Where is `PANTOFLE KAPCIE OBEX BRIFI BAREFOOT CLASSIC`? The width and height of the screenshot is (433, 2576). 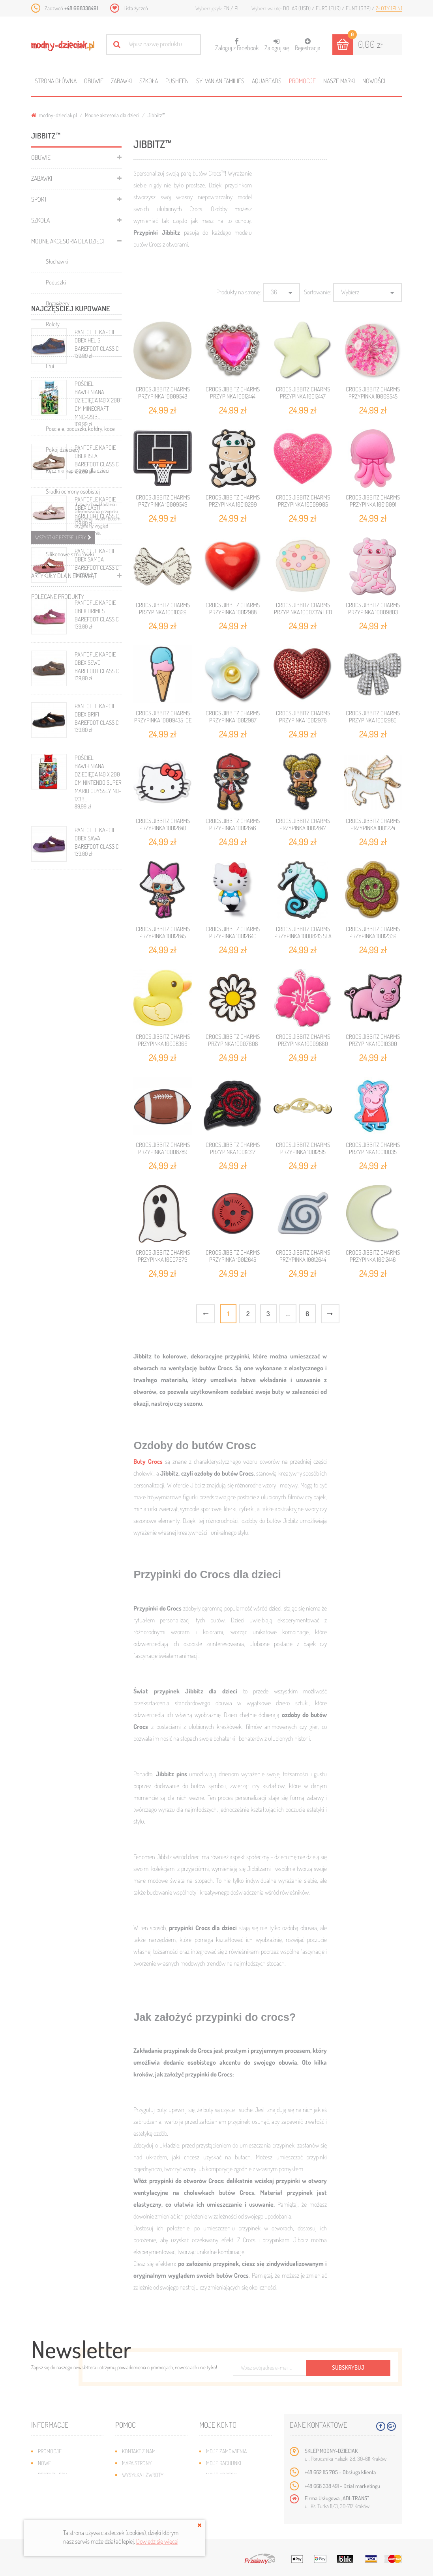
PANTOFLE KAPCIE OBEX BRIFI BAREFOOT CLASSIC is located at coordinates (97, 1030).